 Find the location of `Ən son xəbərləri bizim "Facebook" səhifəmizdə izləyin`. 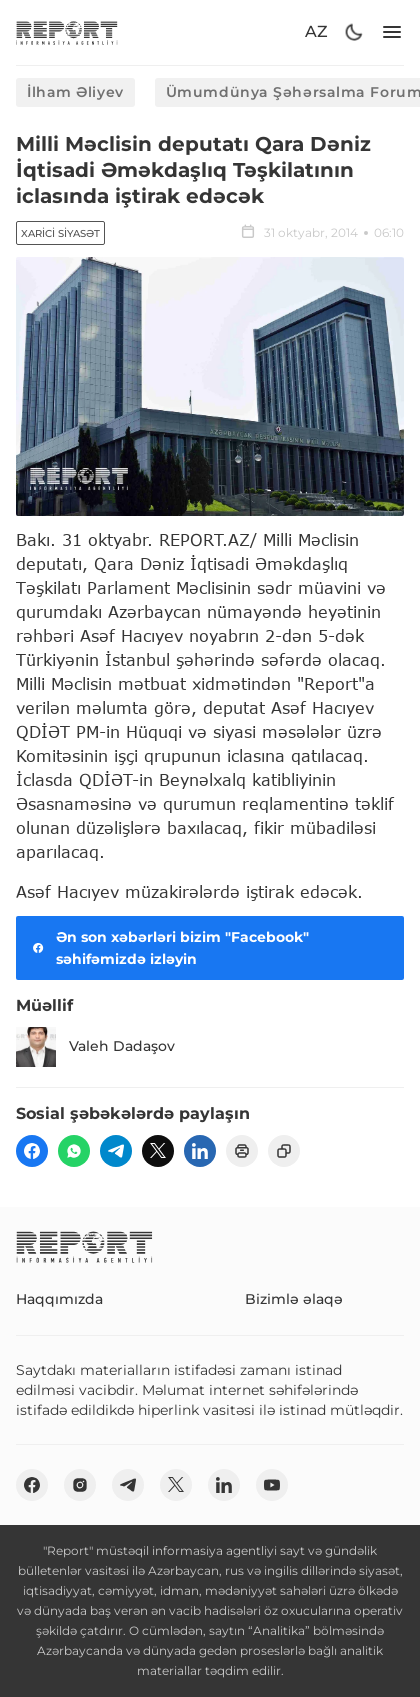

Ən son xəbərləri bizim "Facebook" səhifəmizdə izləyin is located at coordinates (168, 948).